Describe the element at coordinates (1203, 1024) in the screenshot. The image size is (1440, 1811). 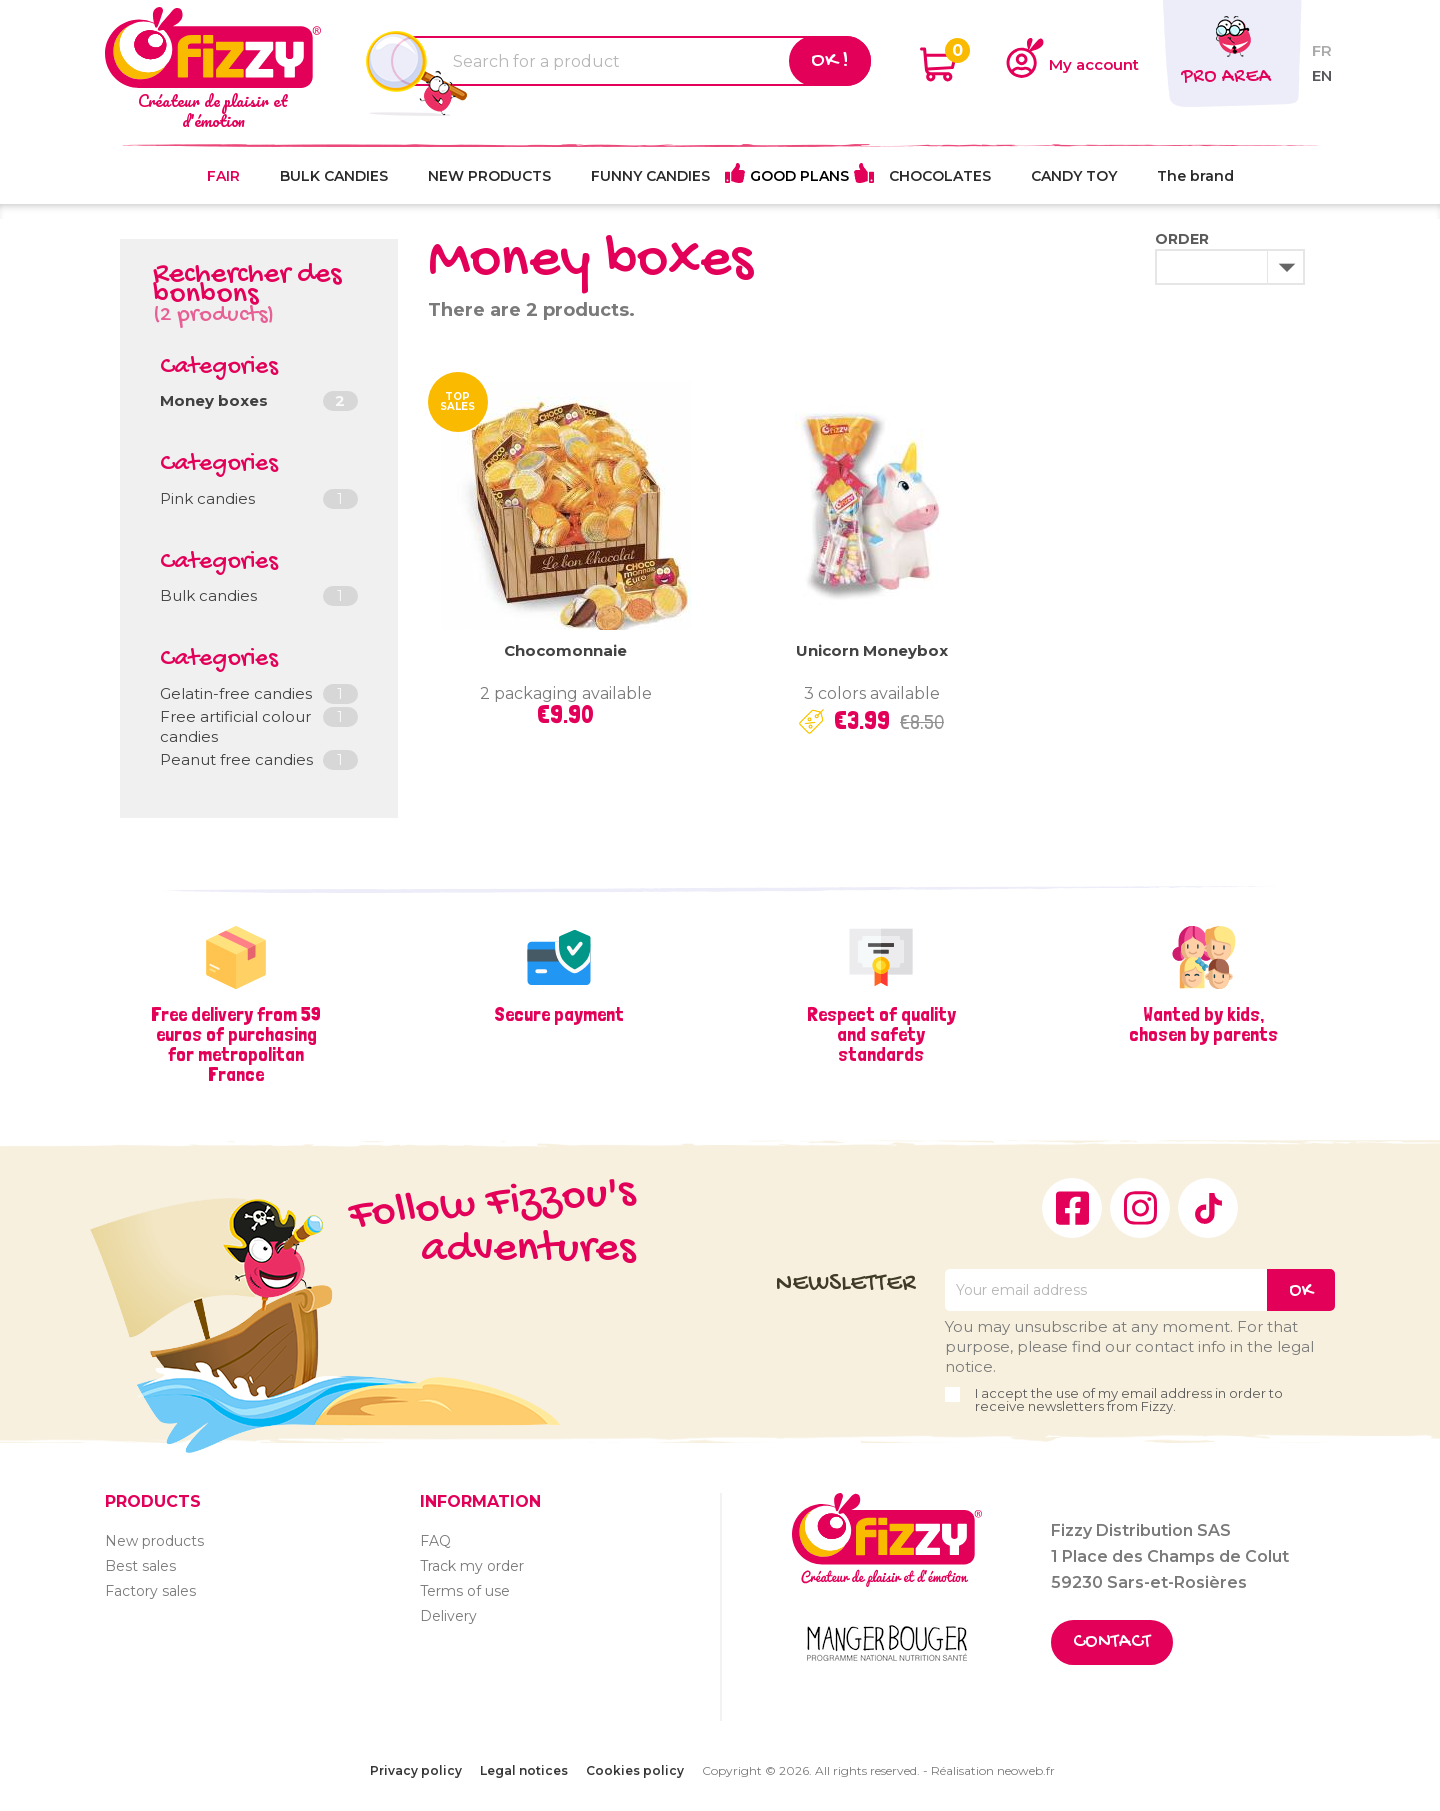
I see `Wanted by kids, chosen by parents` at that location.